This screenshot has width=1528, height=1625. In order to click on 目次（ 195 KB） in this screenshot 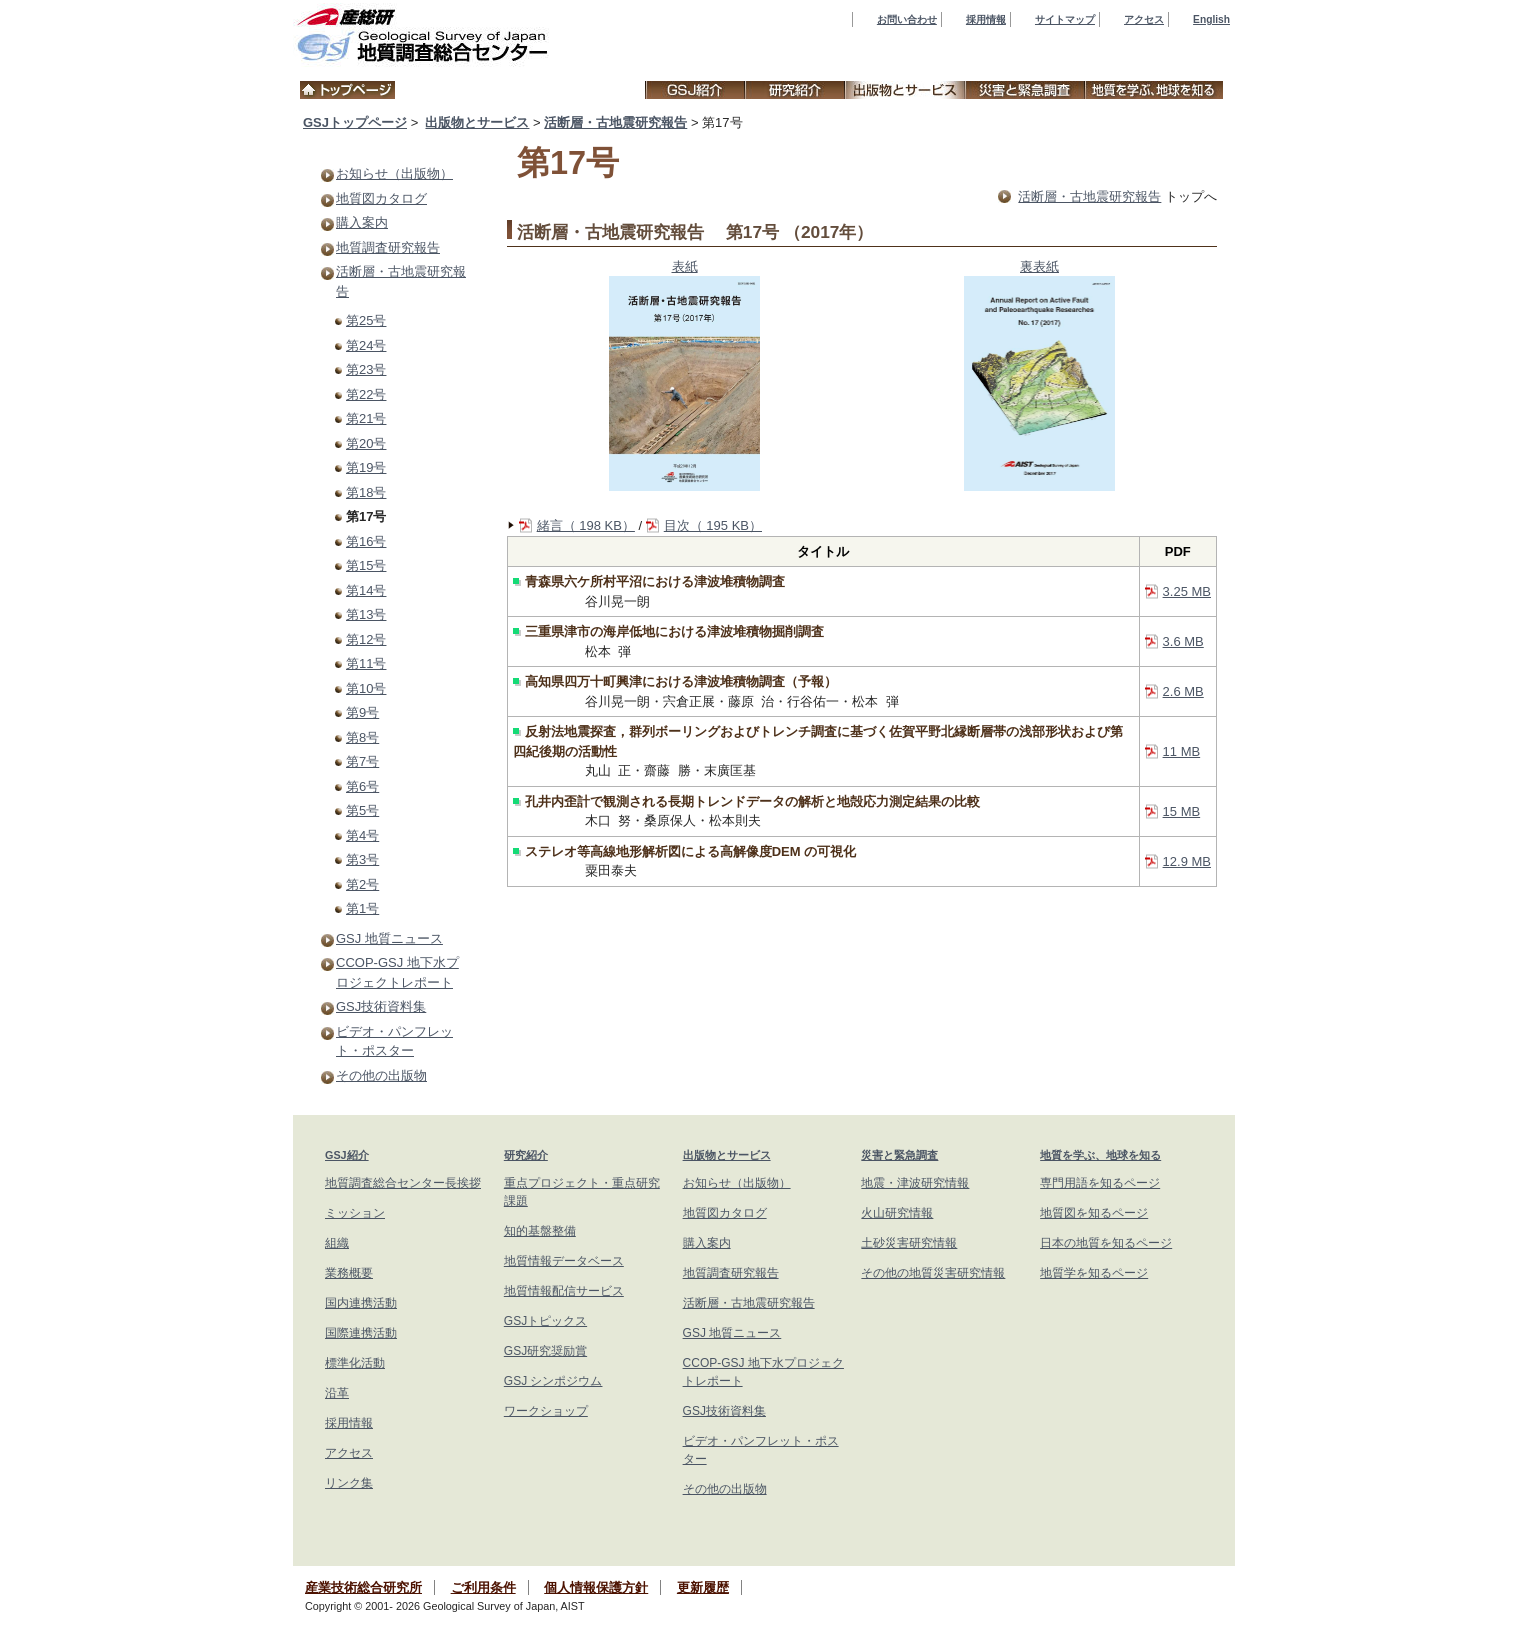, I will do `click(713, 525)`.